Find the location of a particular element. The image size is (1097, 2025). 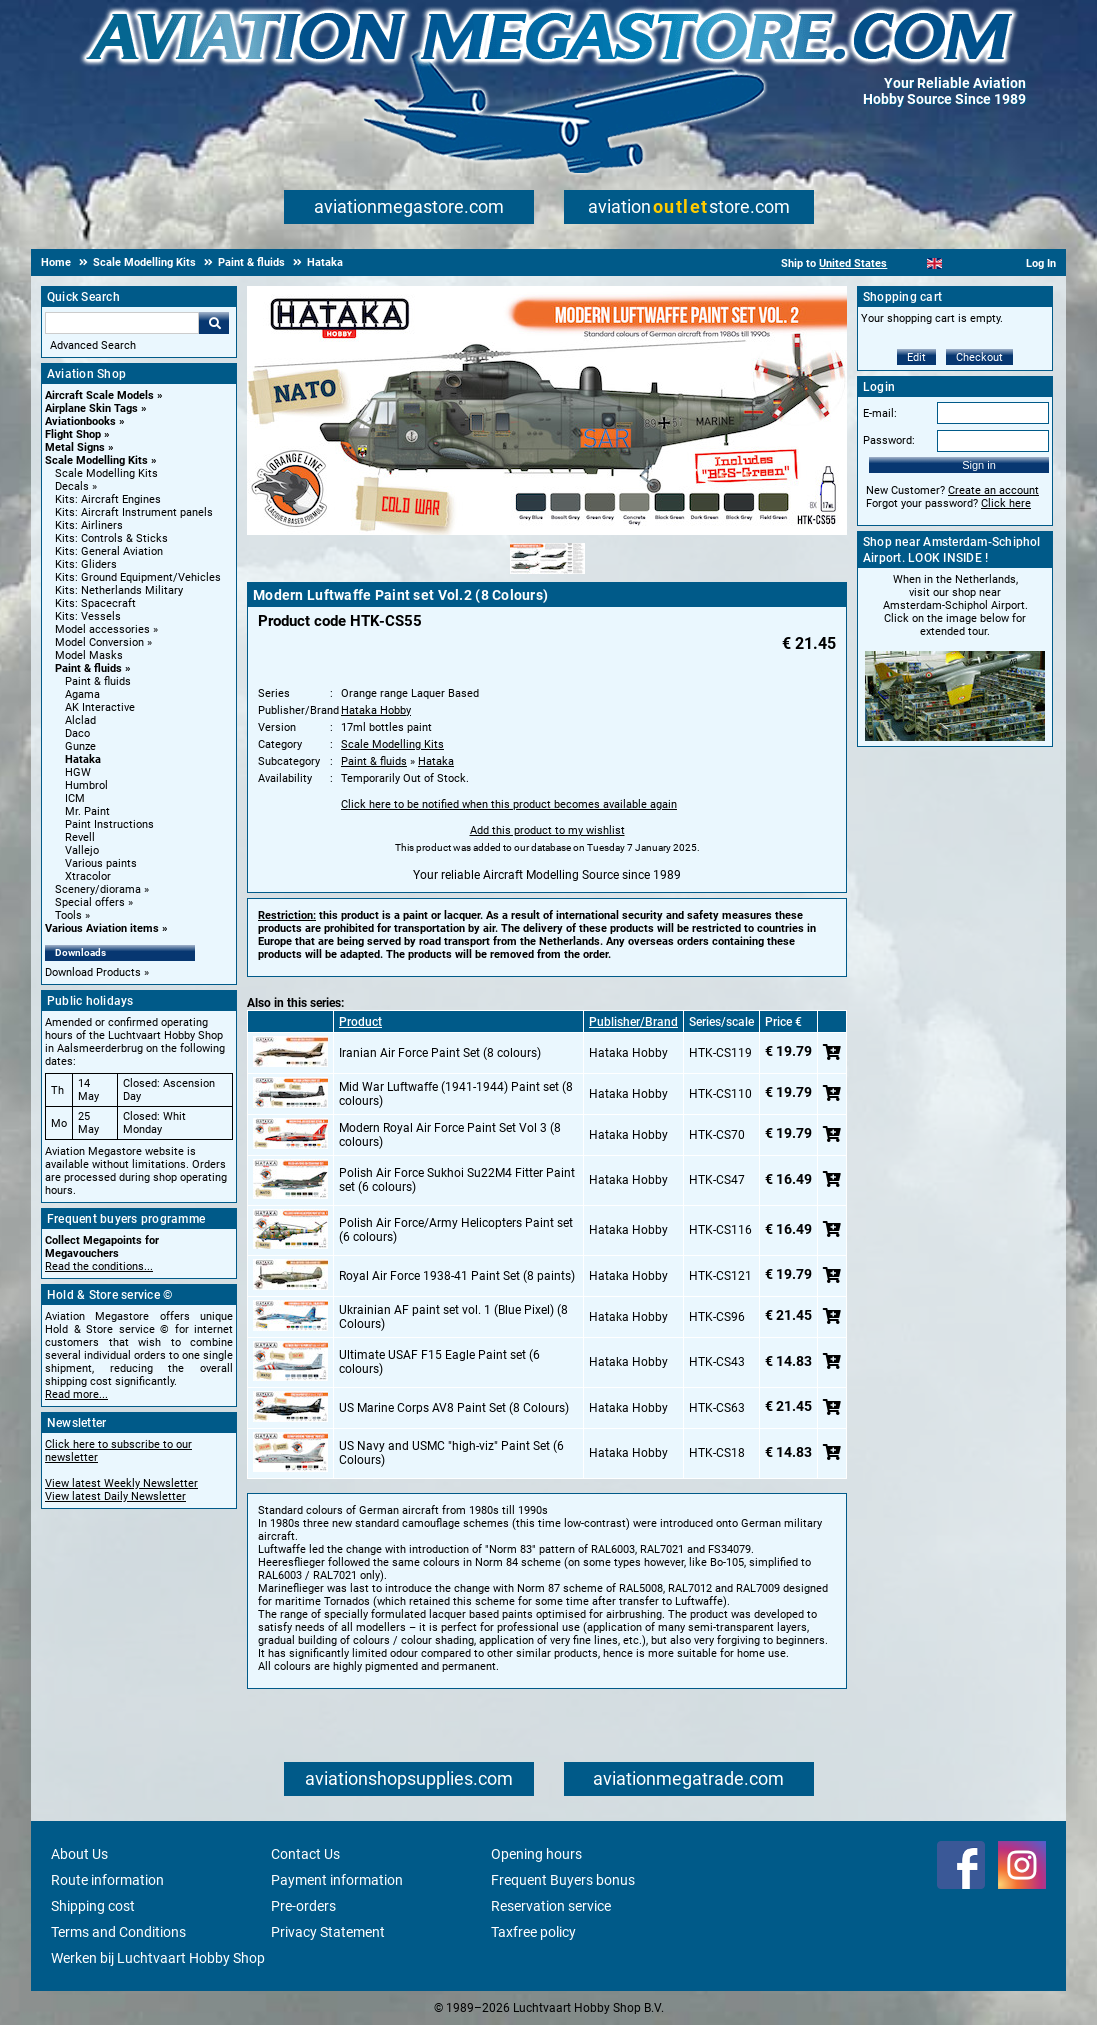

View latest Weekly Newsletter is located at coordinates (121, 1483).